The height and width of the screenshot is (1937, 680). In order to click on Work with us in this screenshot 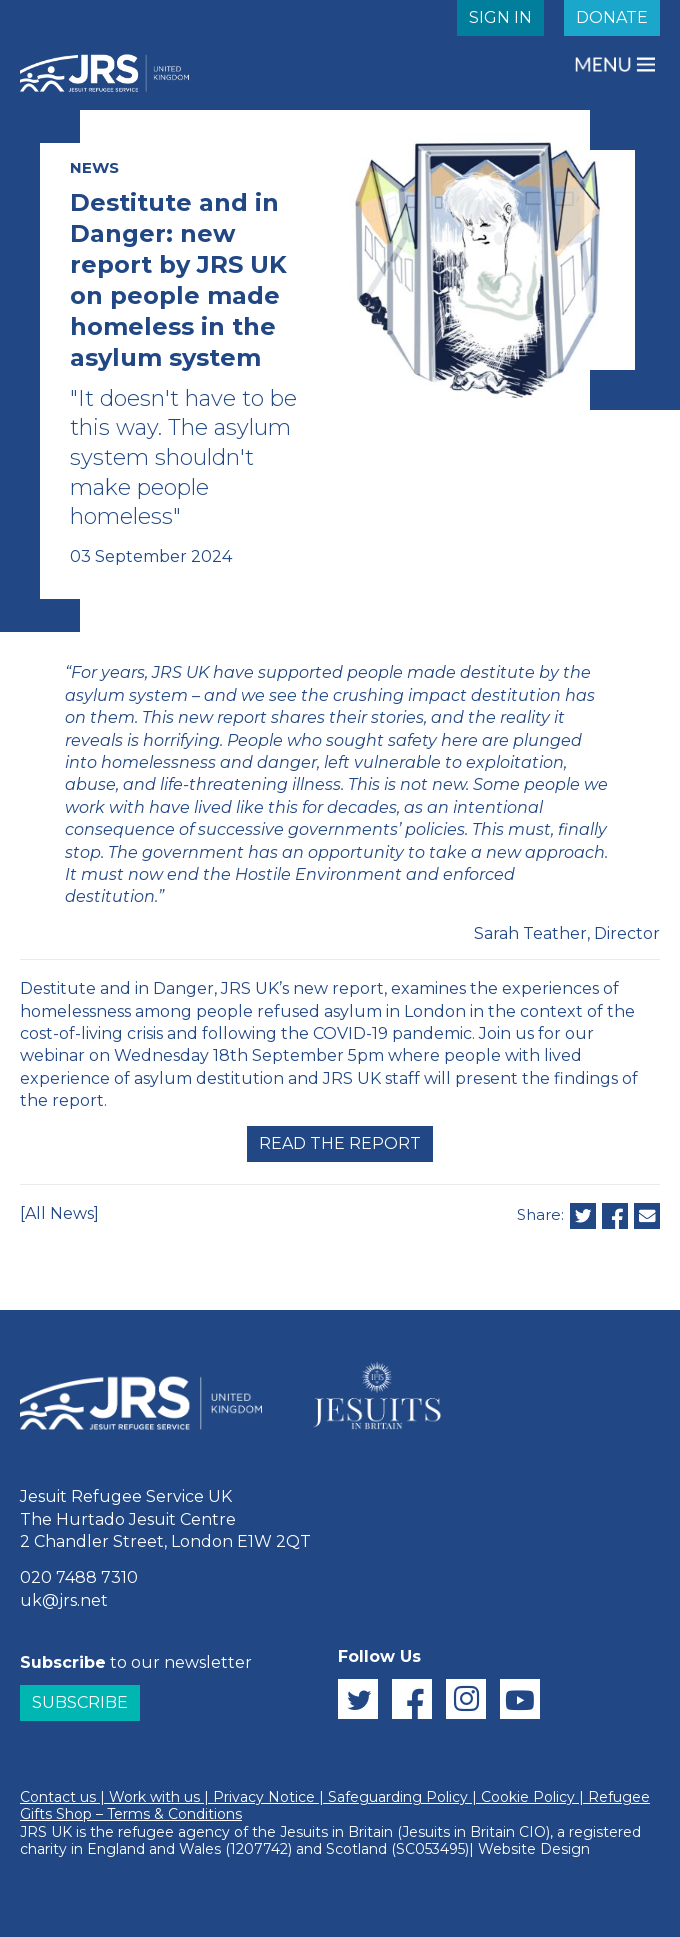, I will do `click(154, 1797)`.